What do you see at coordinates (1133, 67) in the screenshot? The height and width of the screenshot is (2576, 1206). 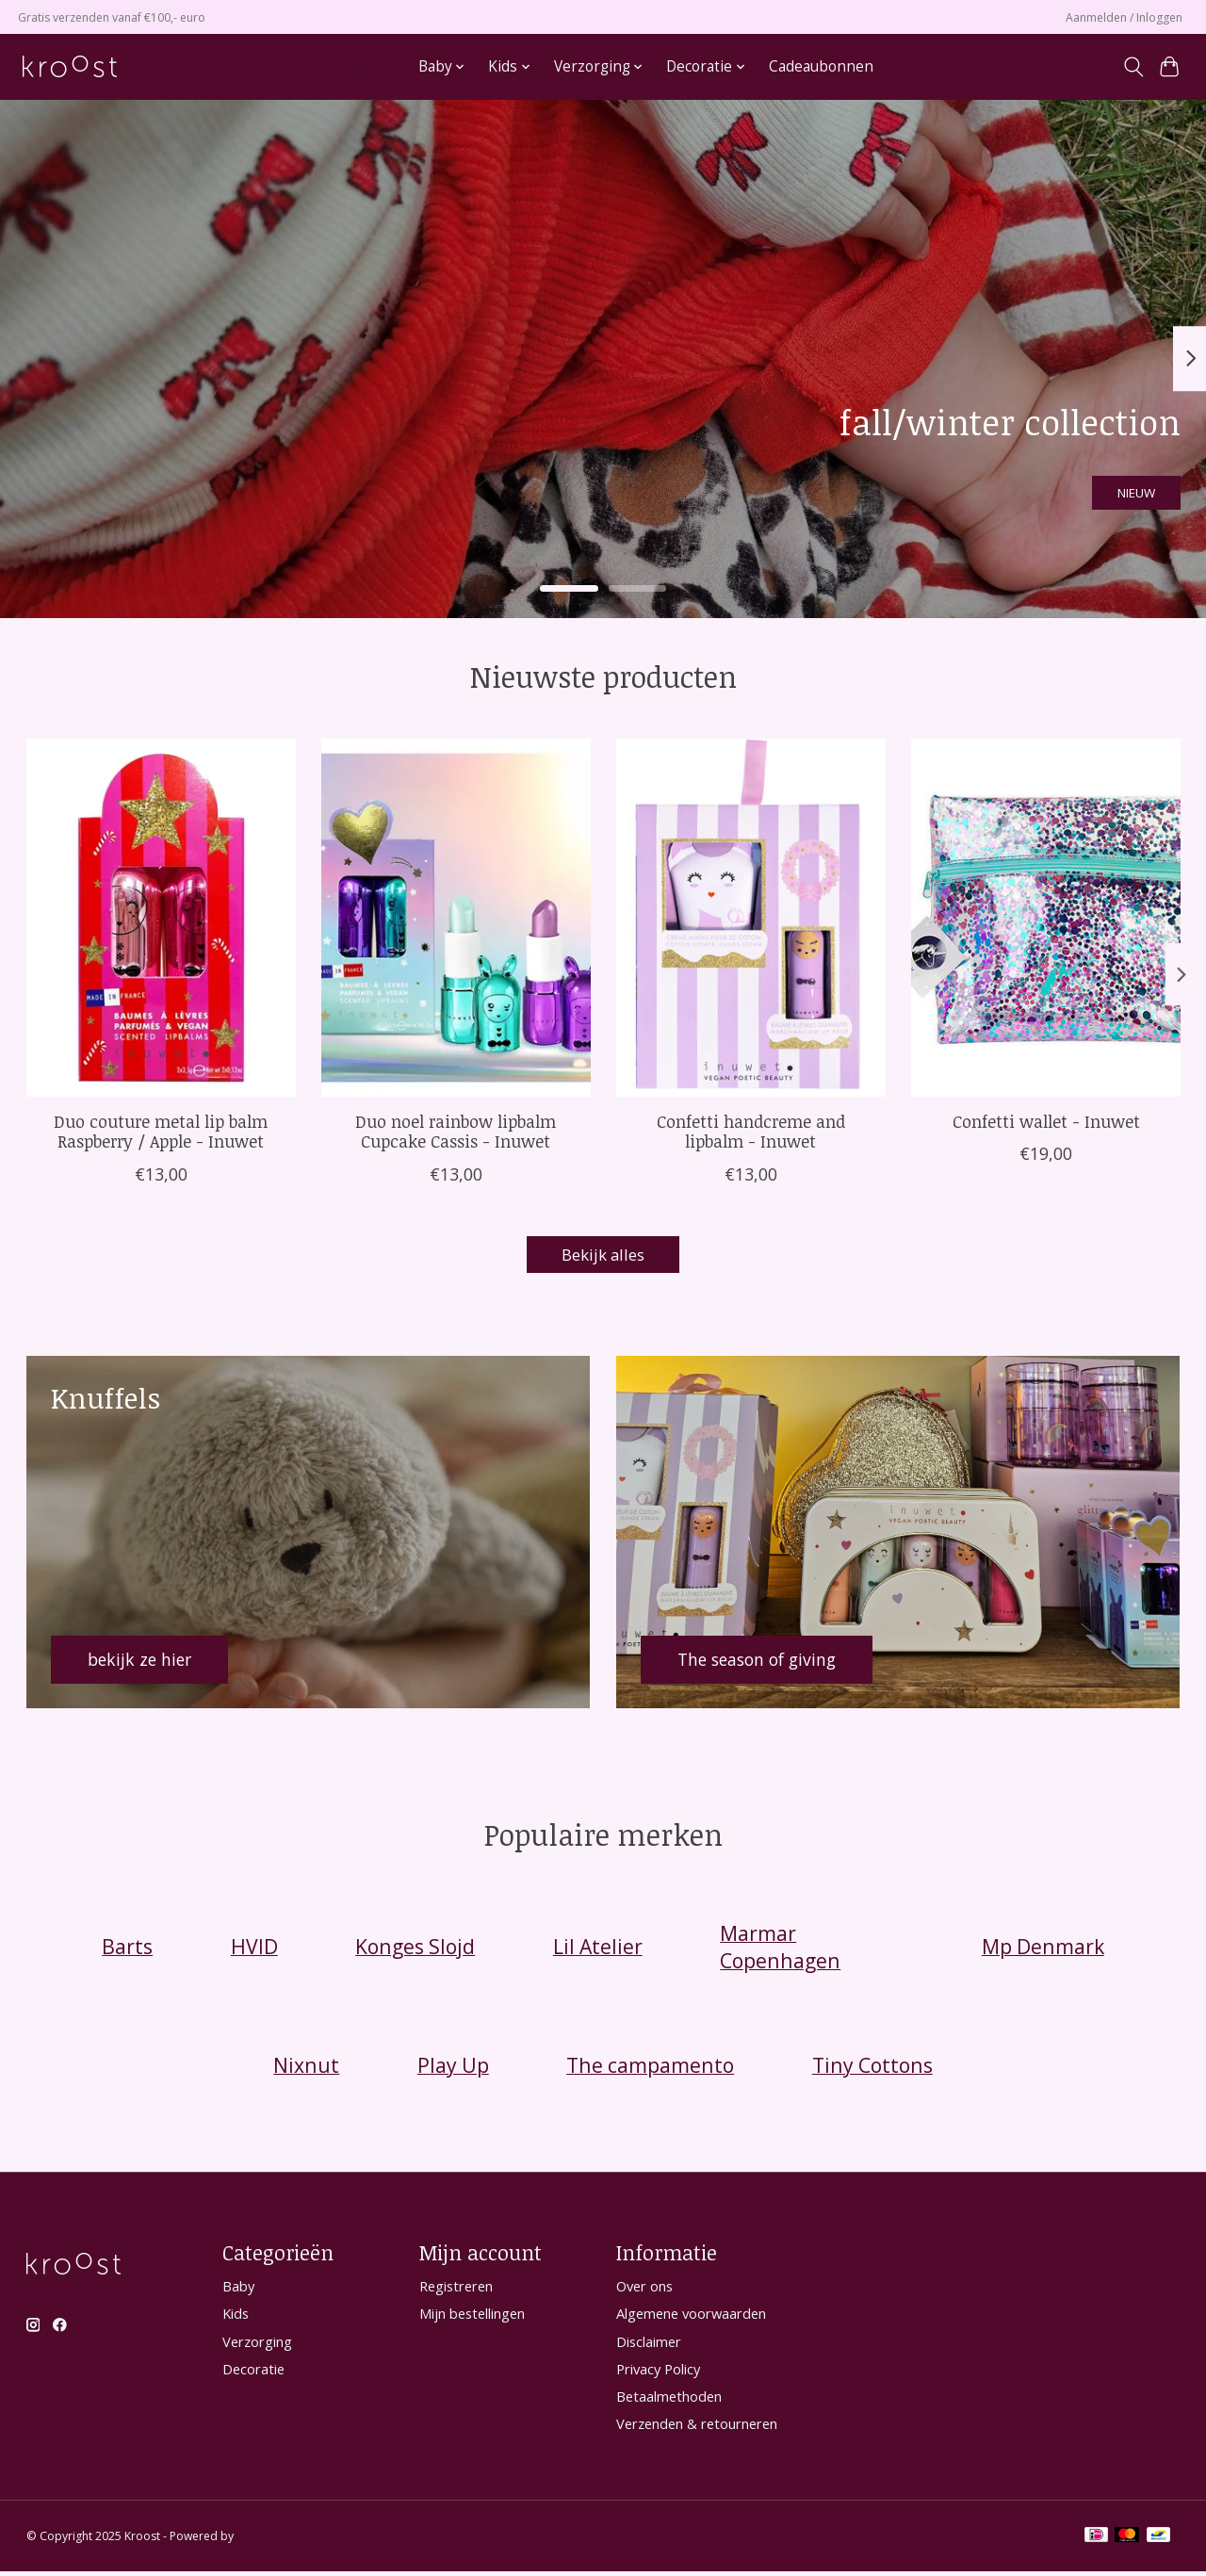 I see `[Toggle icon]` at bounding box center [1133, 67].